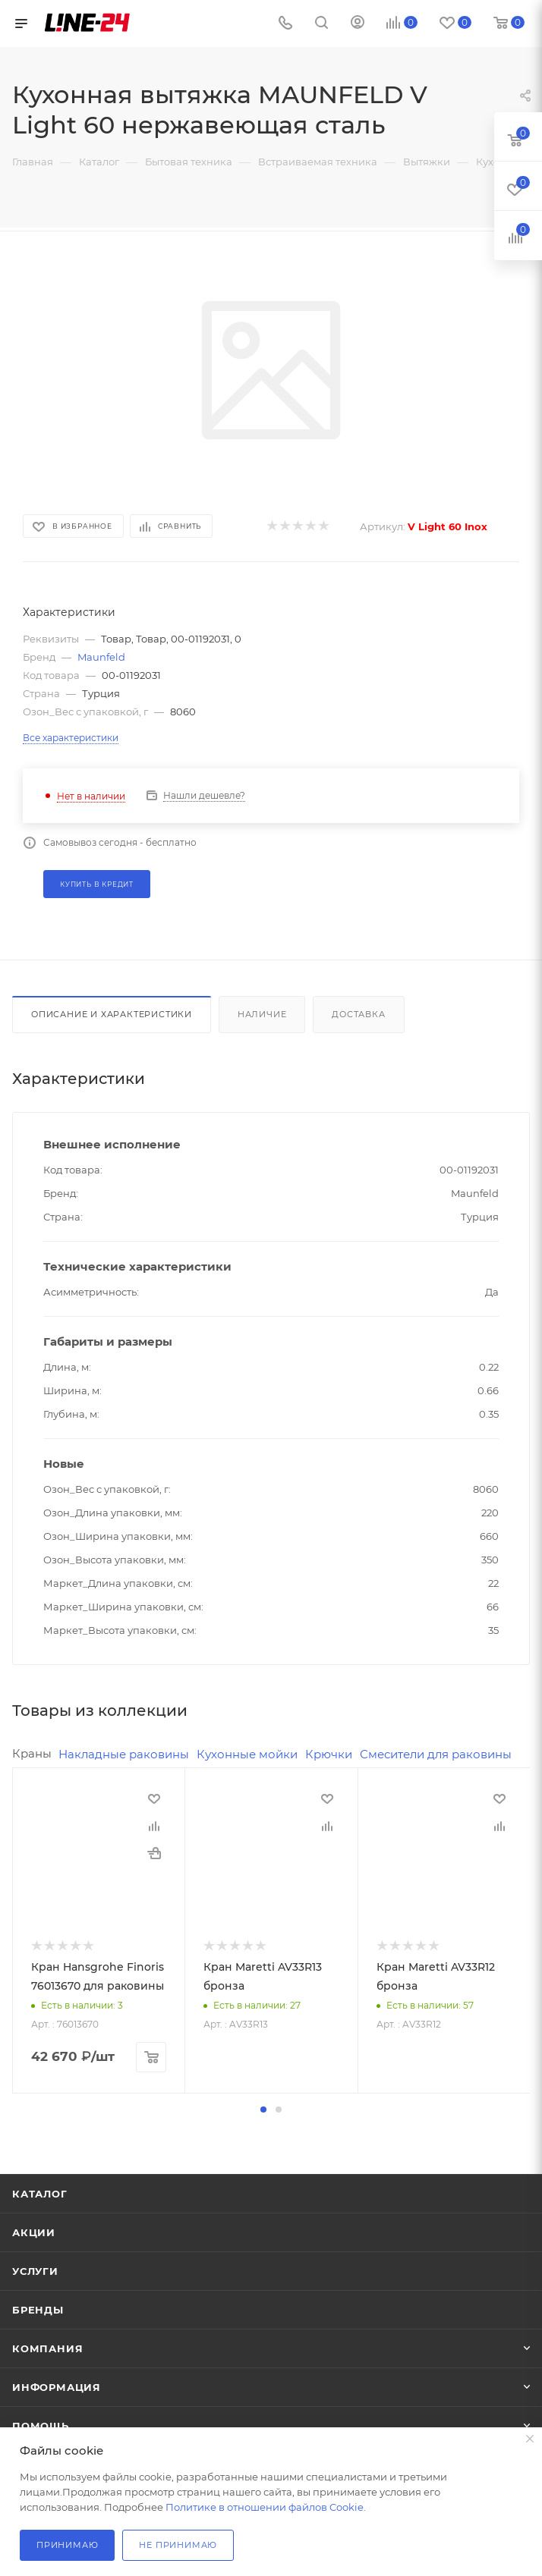  Describe the element at coordinates (40, 2425) in the screenshot. I see `Помощь` at that location.